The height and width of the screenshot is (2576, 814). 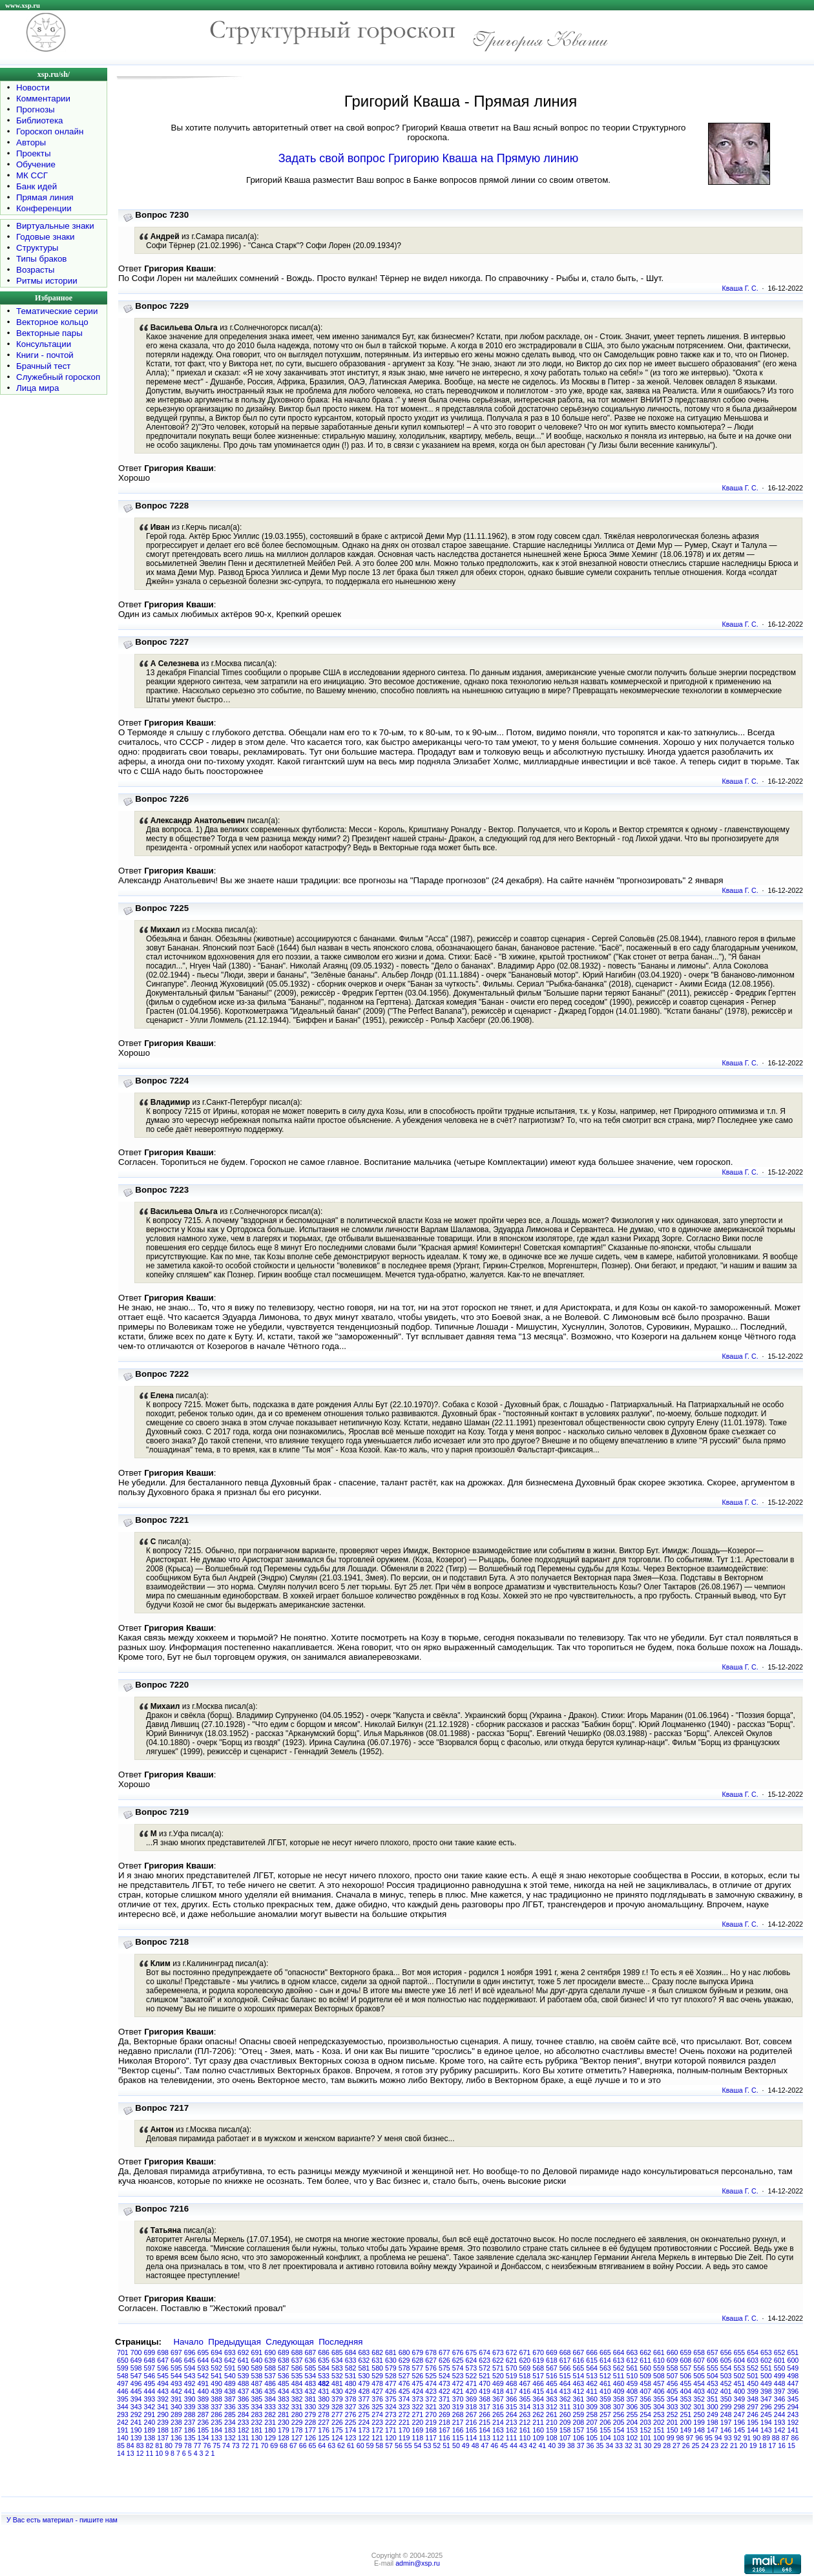 What do you see at coordinates (632, 2360) in the screenshot?
I see `612` at bounding box center [632, 2360].